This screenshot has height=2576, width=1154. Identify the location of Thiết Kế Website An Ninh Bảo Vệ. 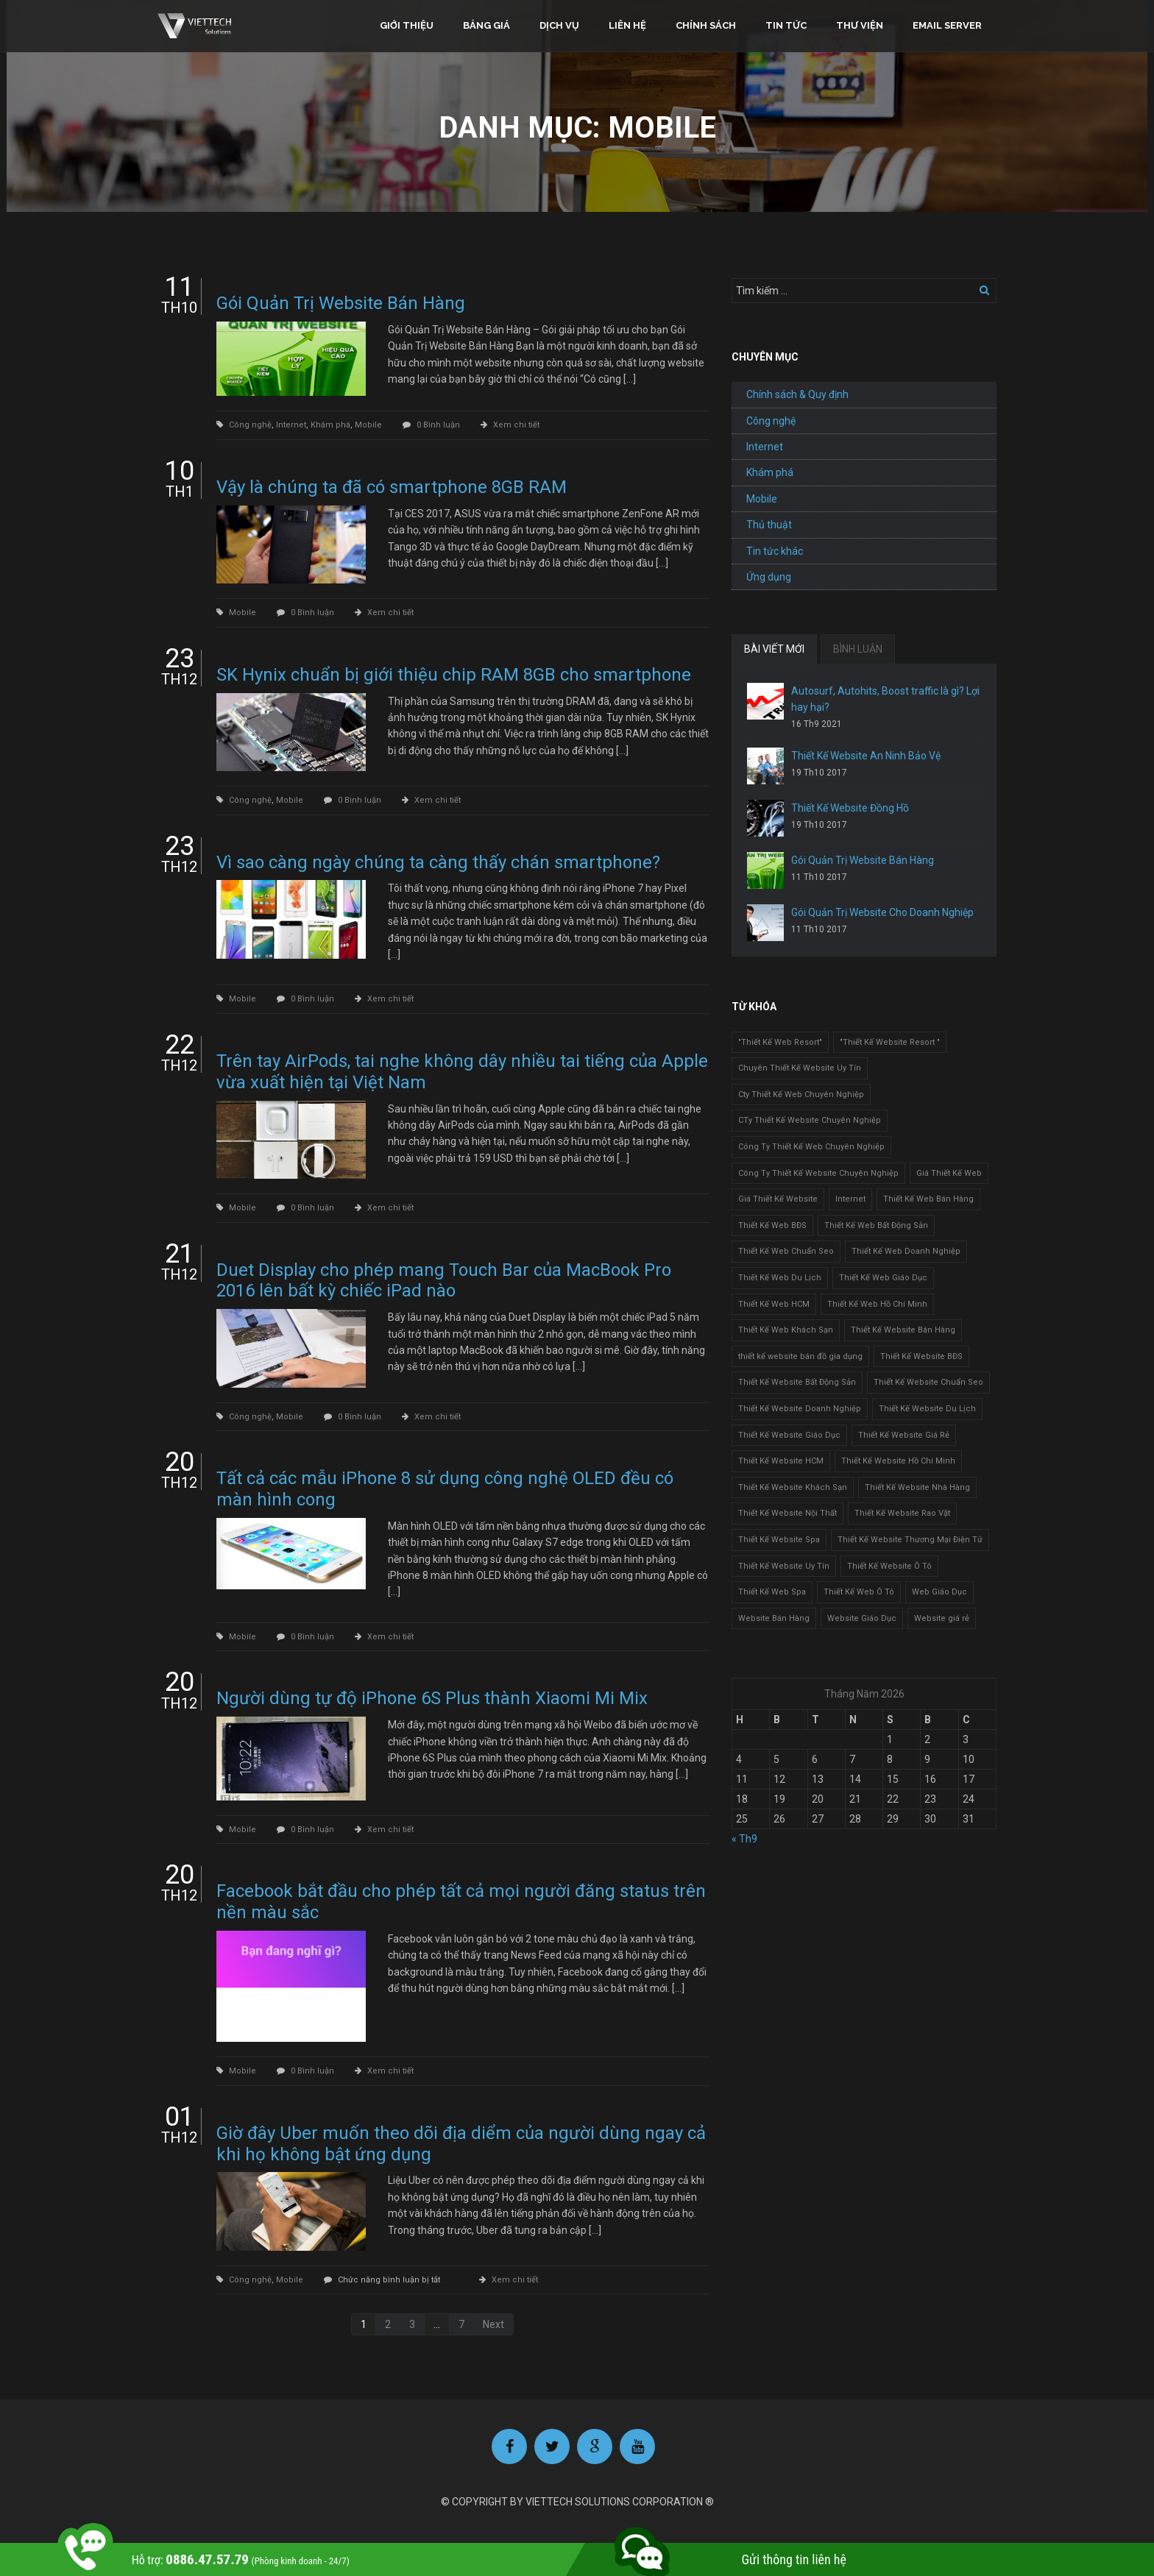
(866, 756).